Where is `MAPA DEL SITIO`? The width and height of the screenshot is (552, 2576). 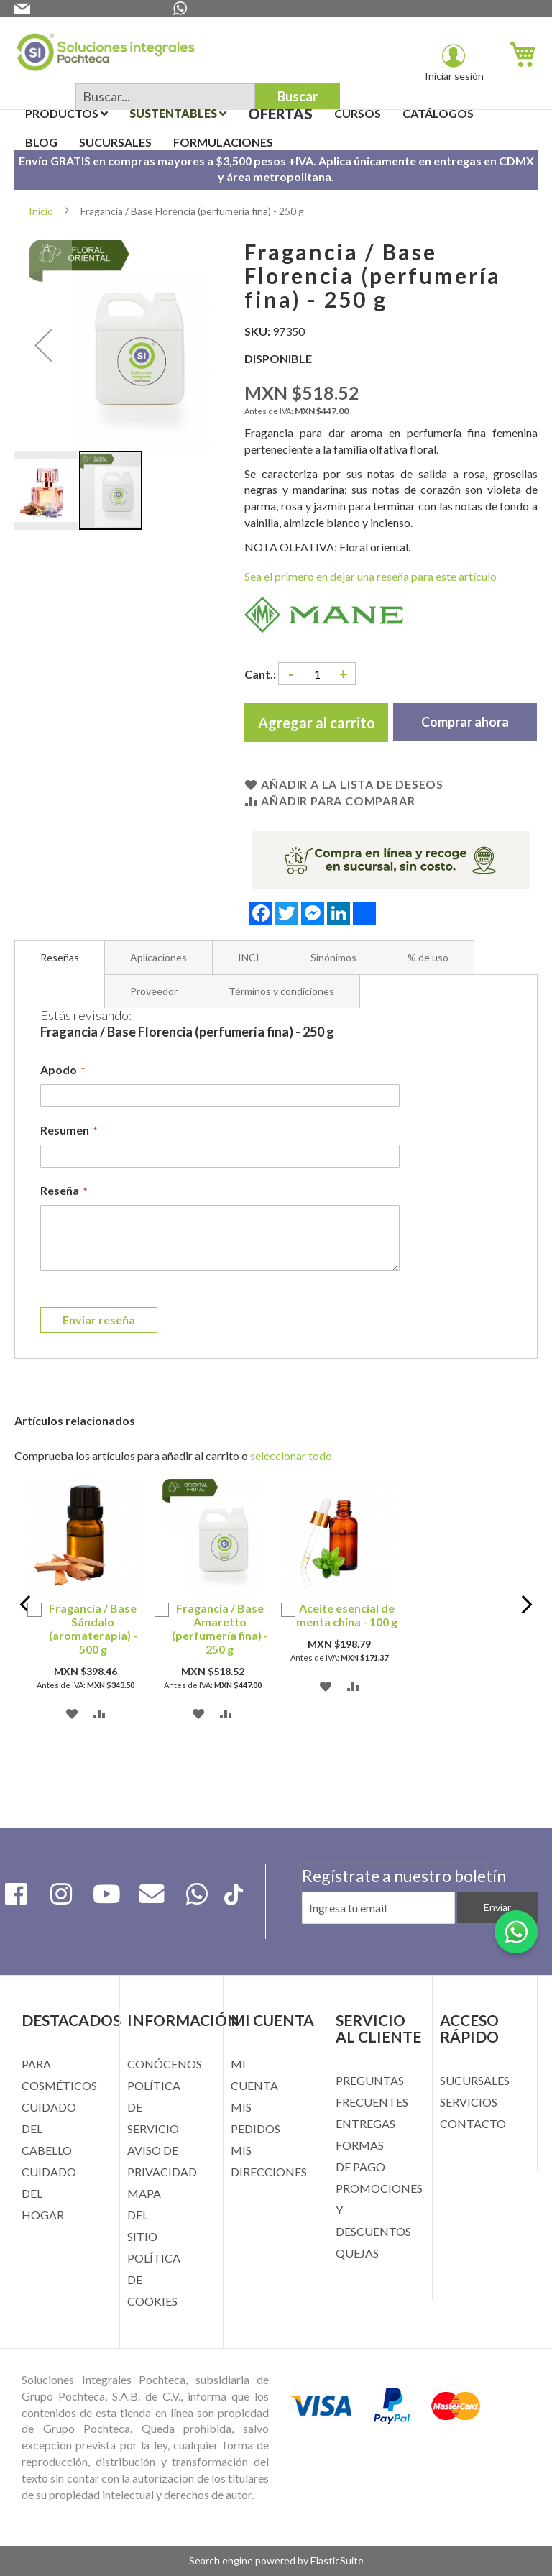
MAPA DEL SITIO is located at coordinates (144, 2214).